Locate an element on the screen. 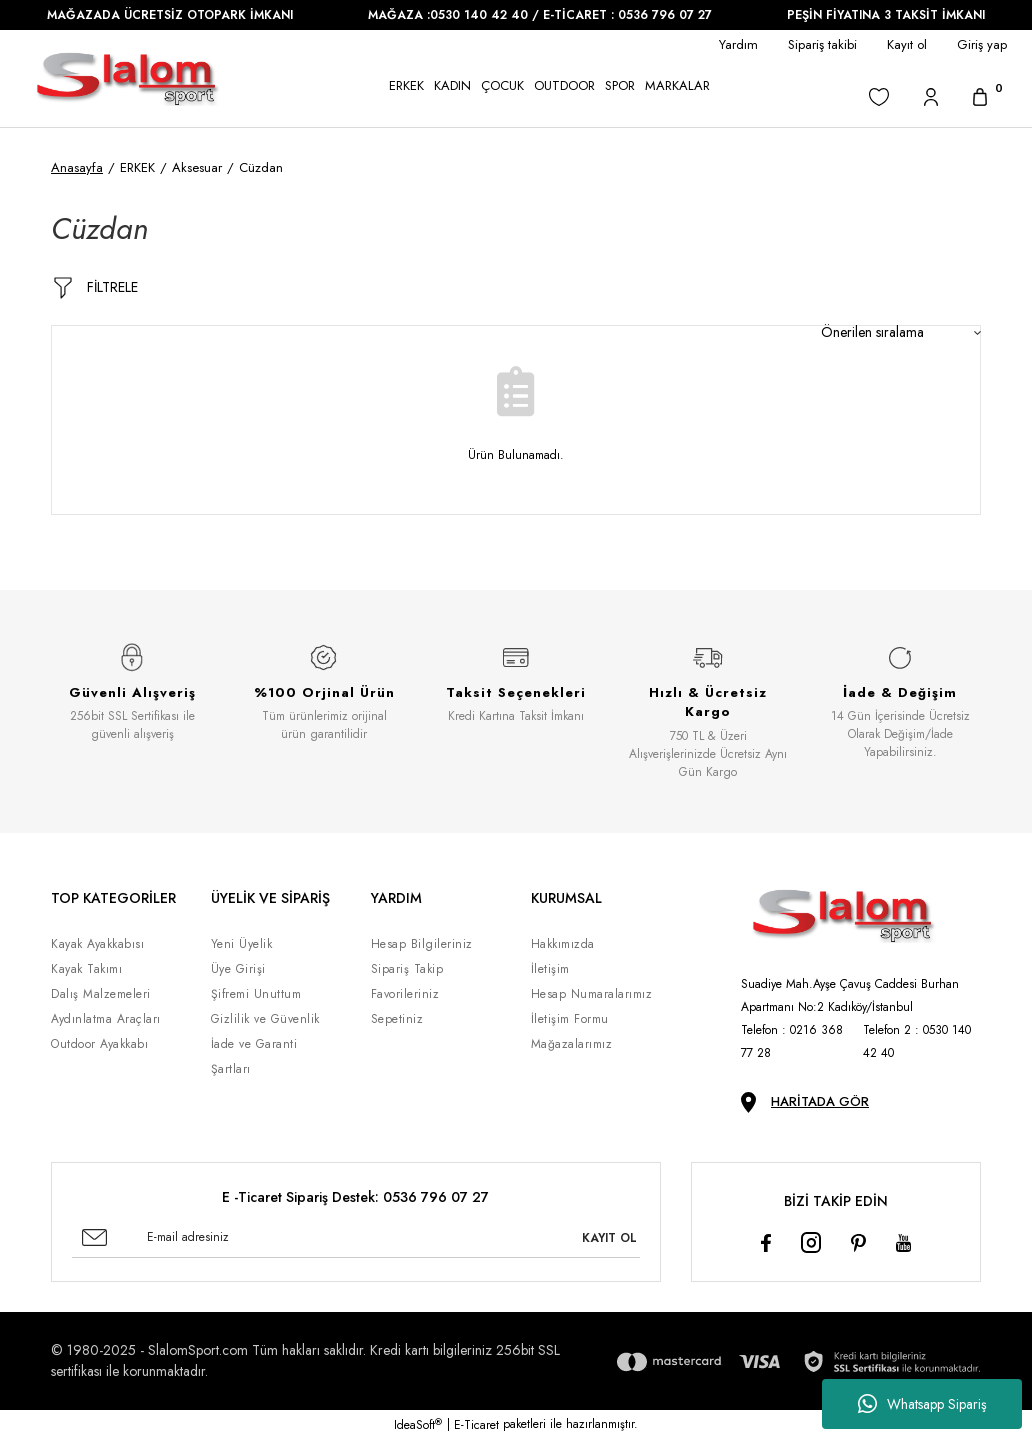  E-Ticaret is located at coordinates (476, 1425).